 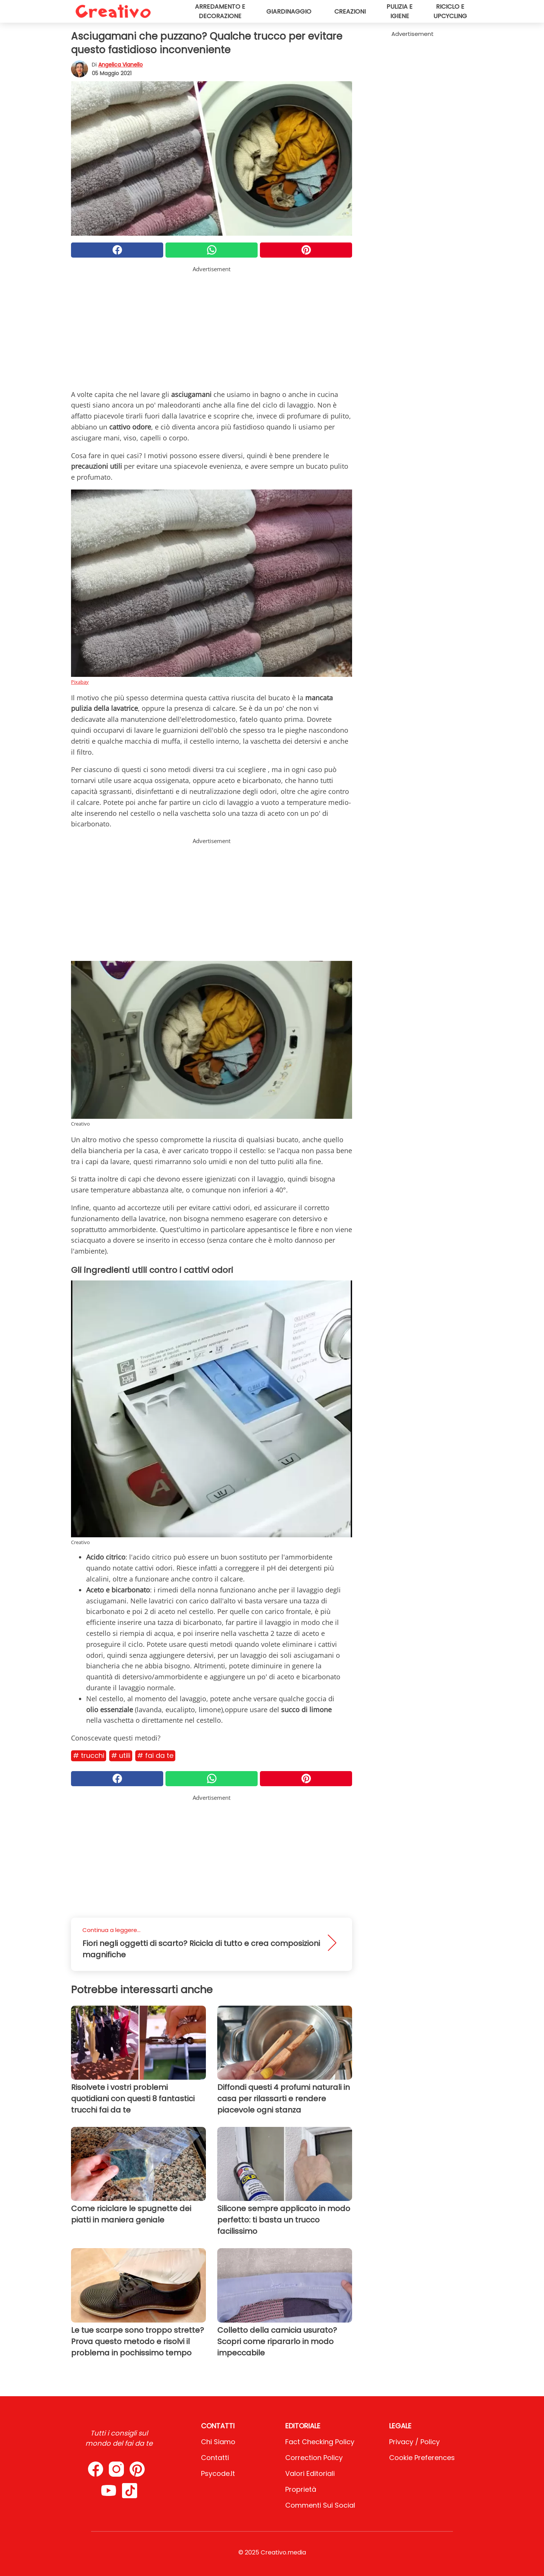 What do you see at coordinates (450, 11) in the screenshot?
I see `Riciclo e upcycling` at bounding box center [450, 11].